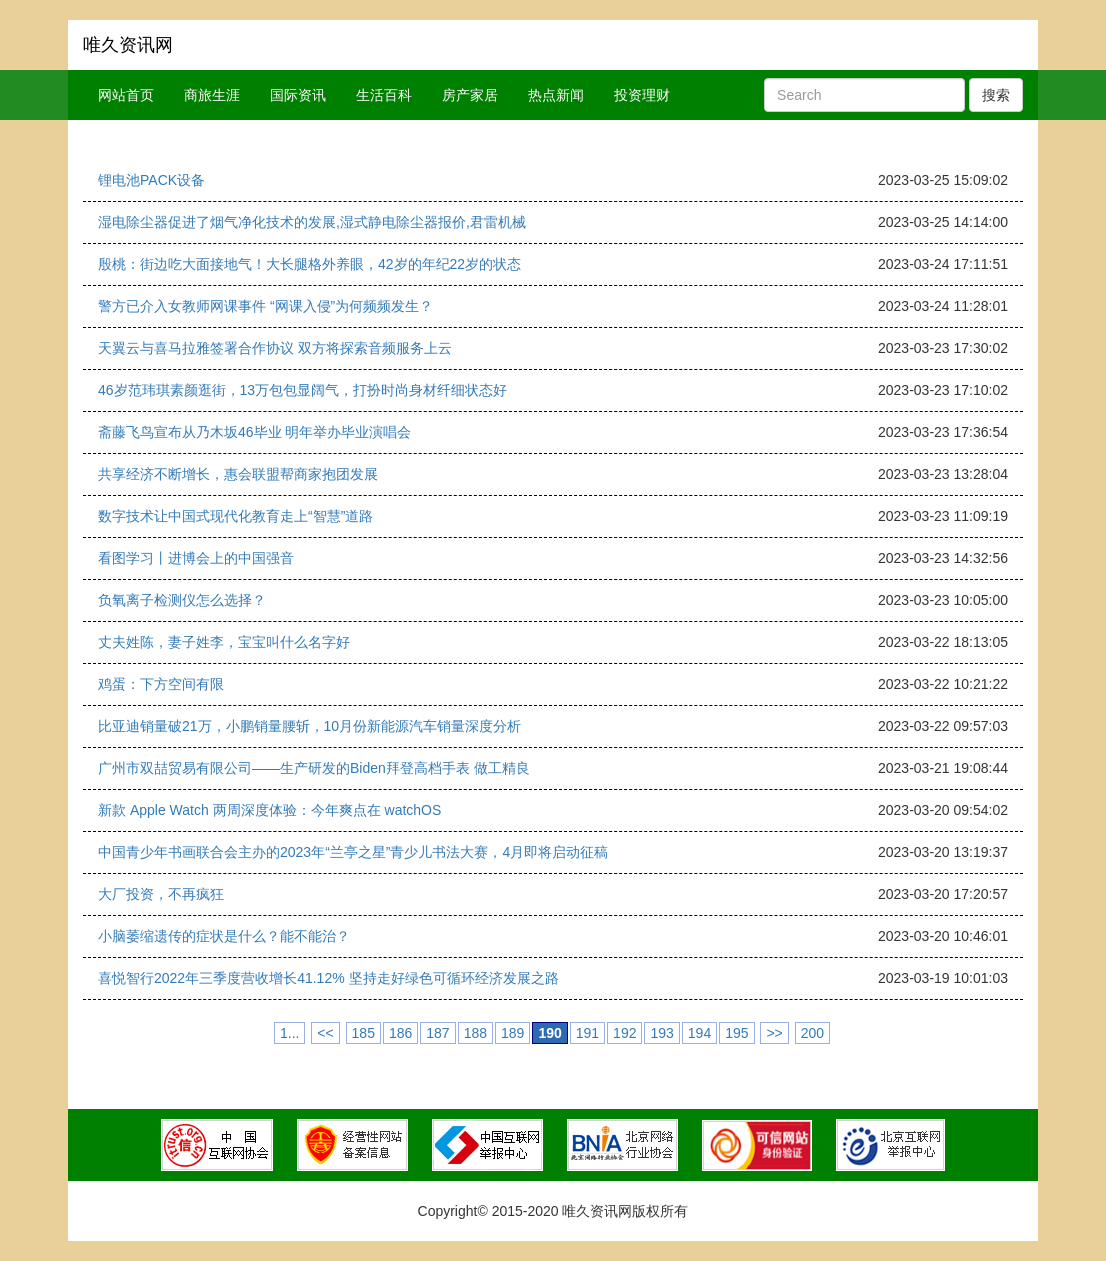  Describe the element at coordinates (298, 95) in the screenshot. I see `国际资讯` at that location.